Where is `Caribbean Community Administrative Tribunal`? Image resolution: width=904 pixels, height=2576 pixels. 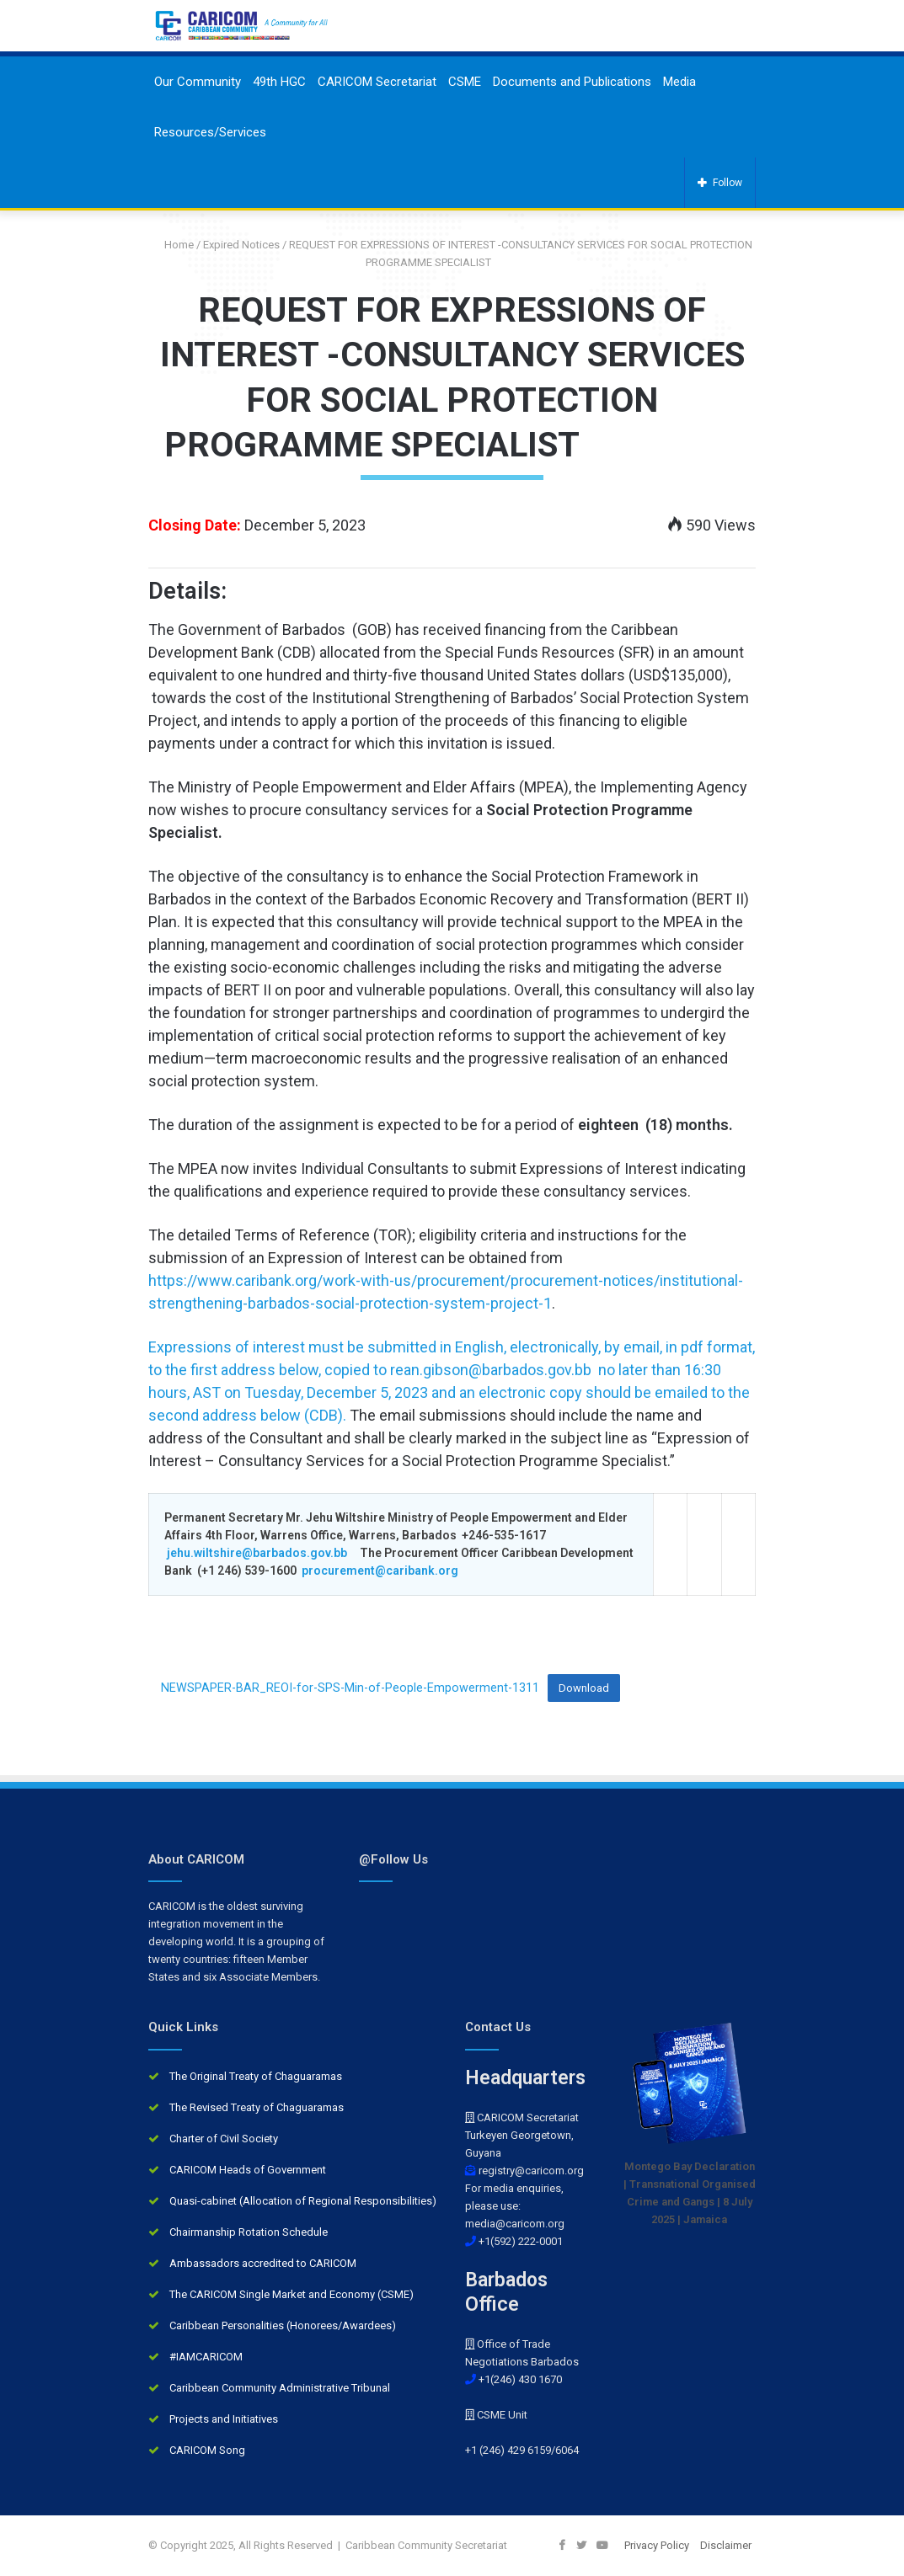
Caribbean Community Administrative Tribunal is located at coordinates (279, 2387).